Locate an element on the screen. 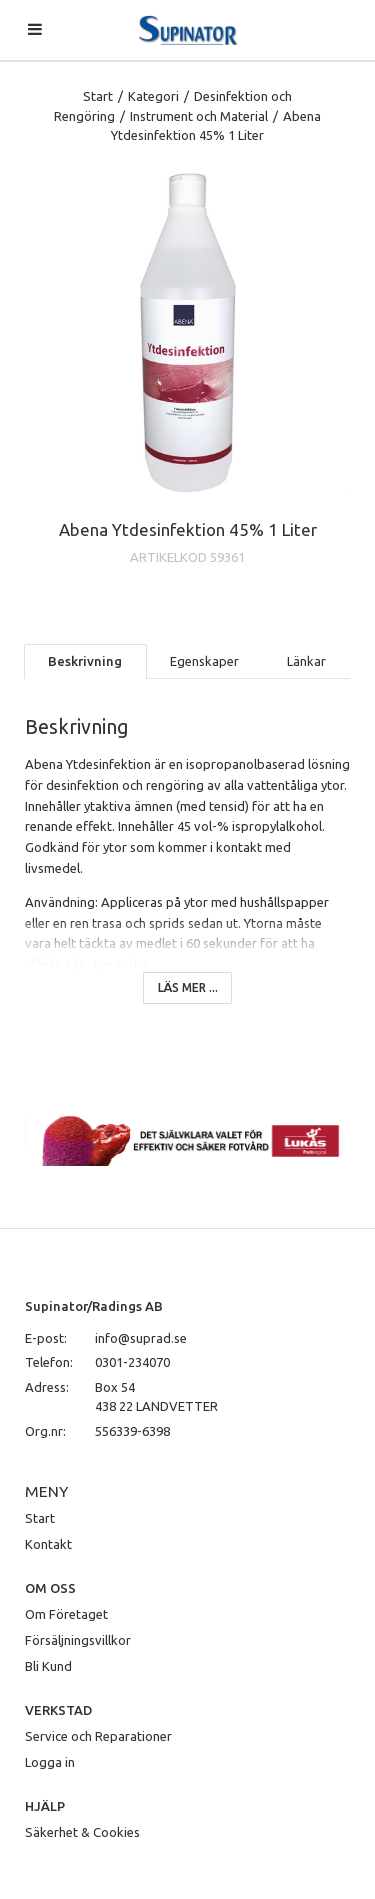 The width and height of the screenshot is (375, 1899). Kategori is located at coordinates (153, 96).